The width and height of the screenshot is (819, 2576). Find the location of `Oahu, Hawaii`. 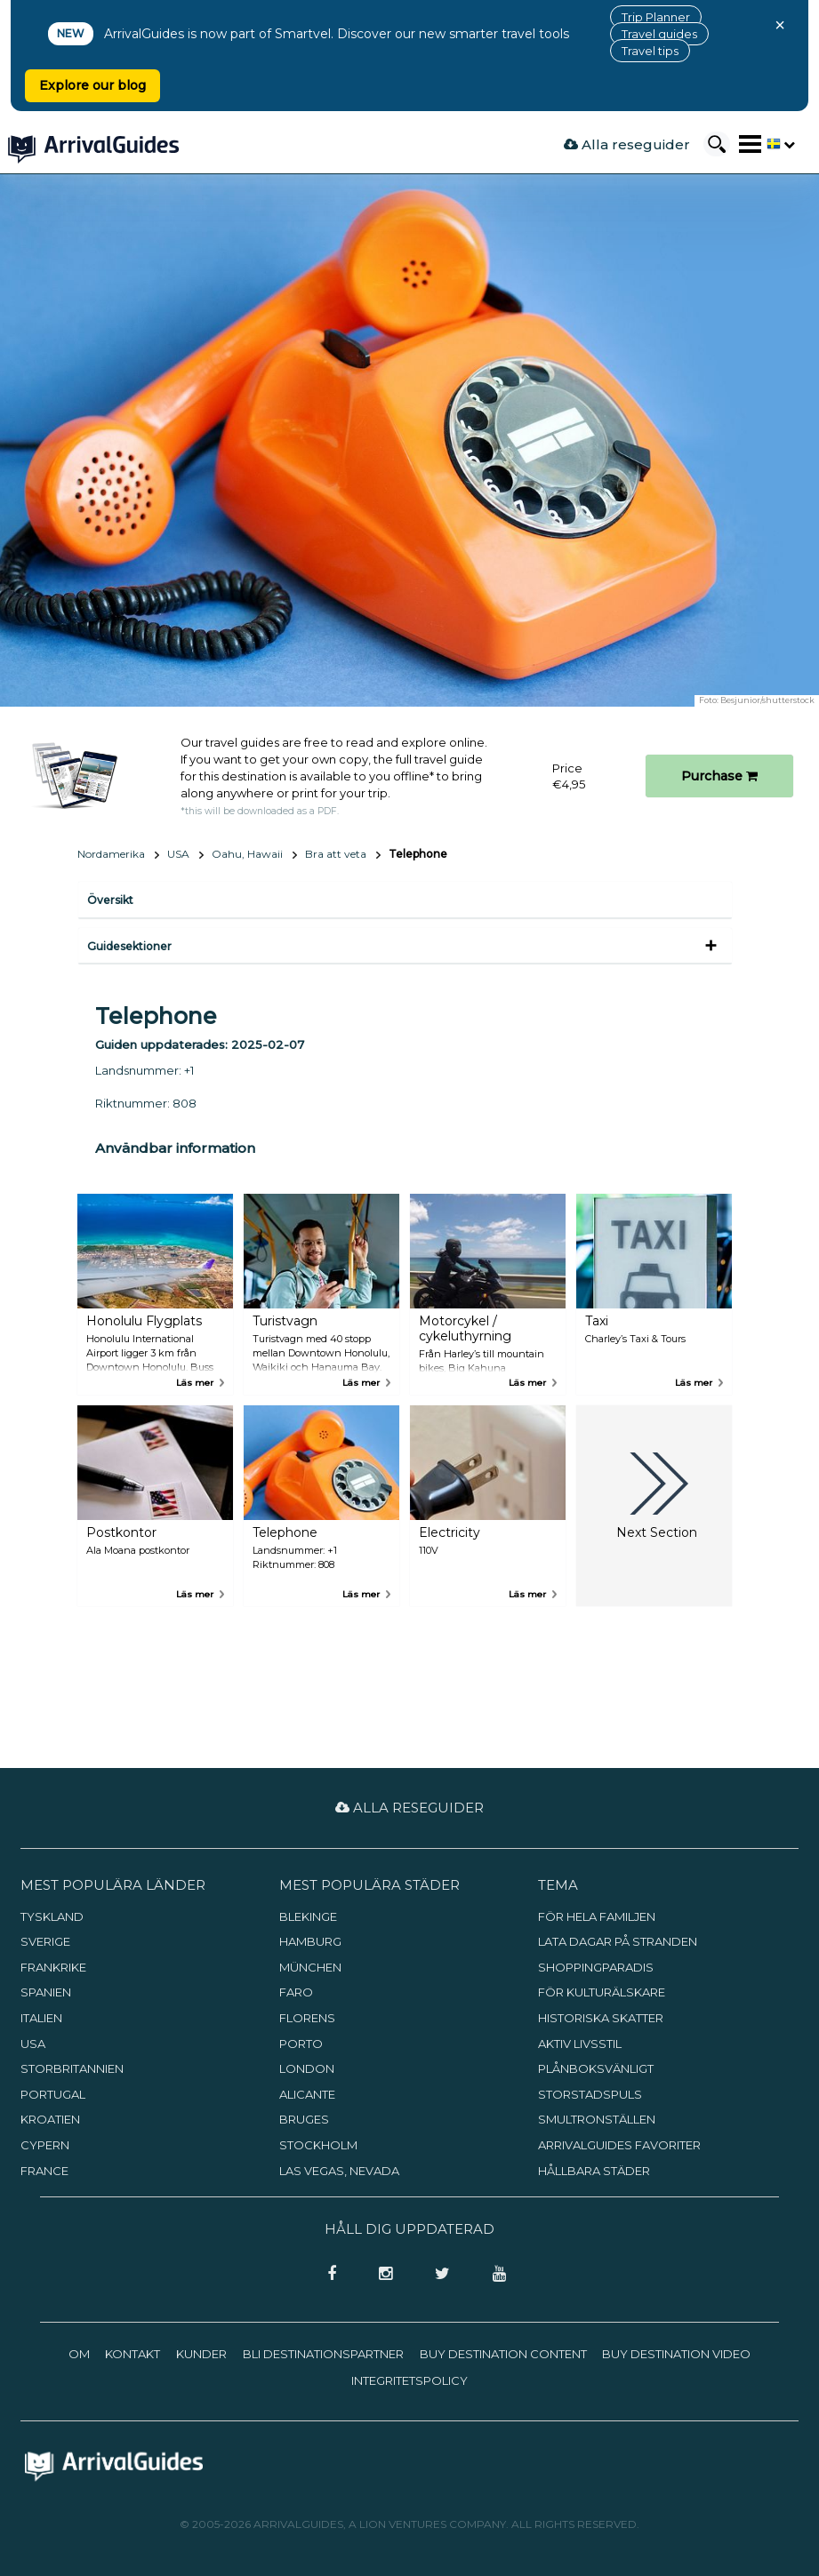

Oahu, Hawaii is located at coordinates (247, 853).